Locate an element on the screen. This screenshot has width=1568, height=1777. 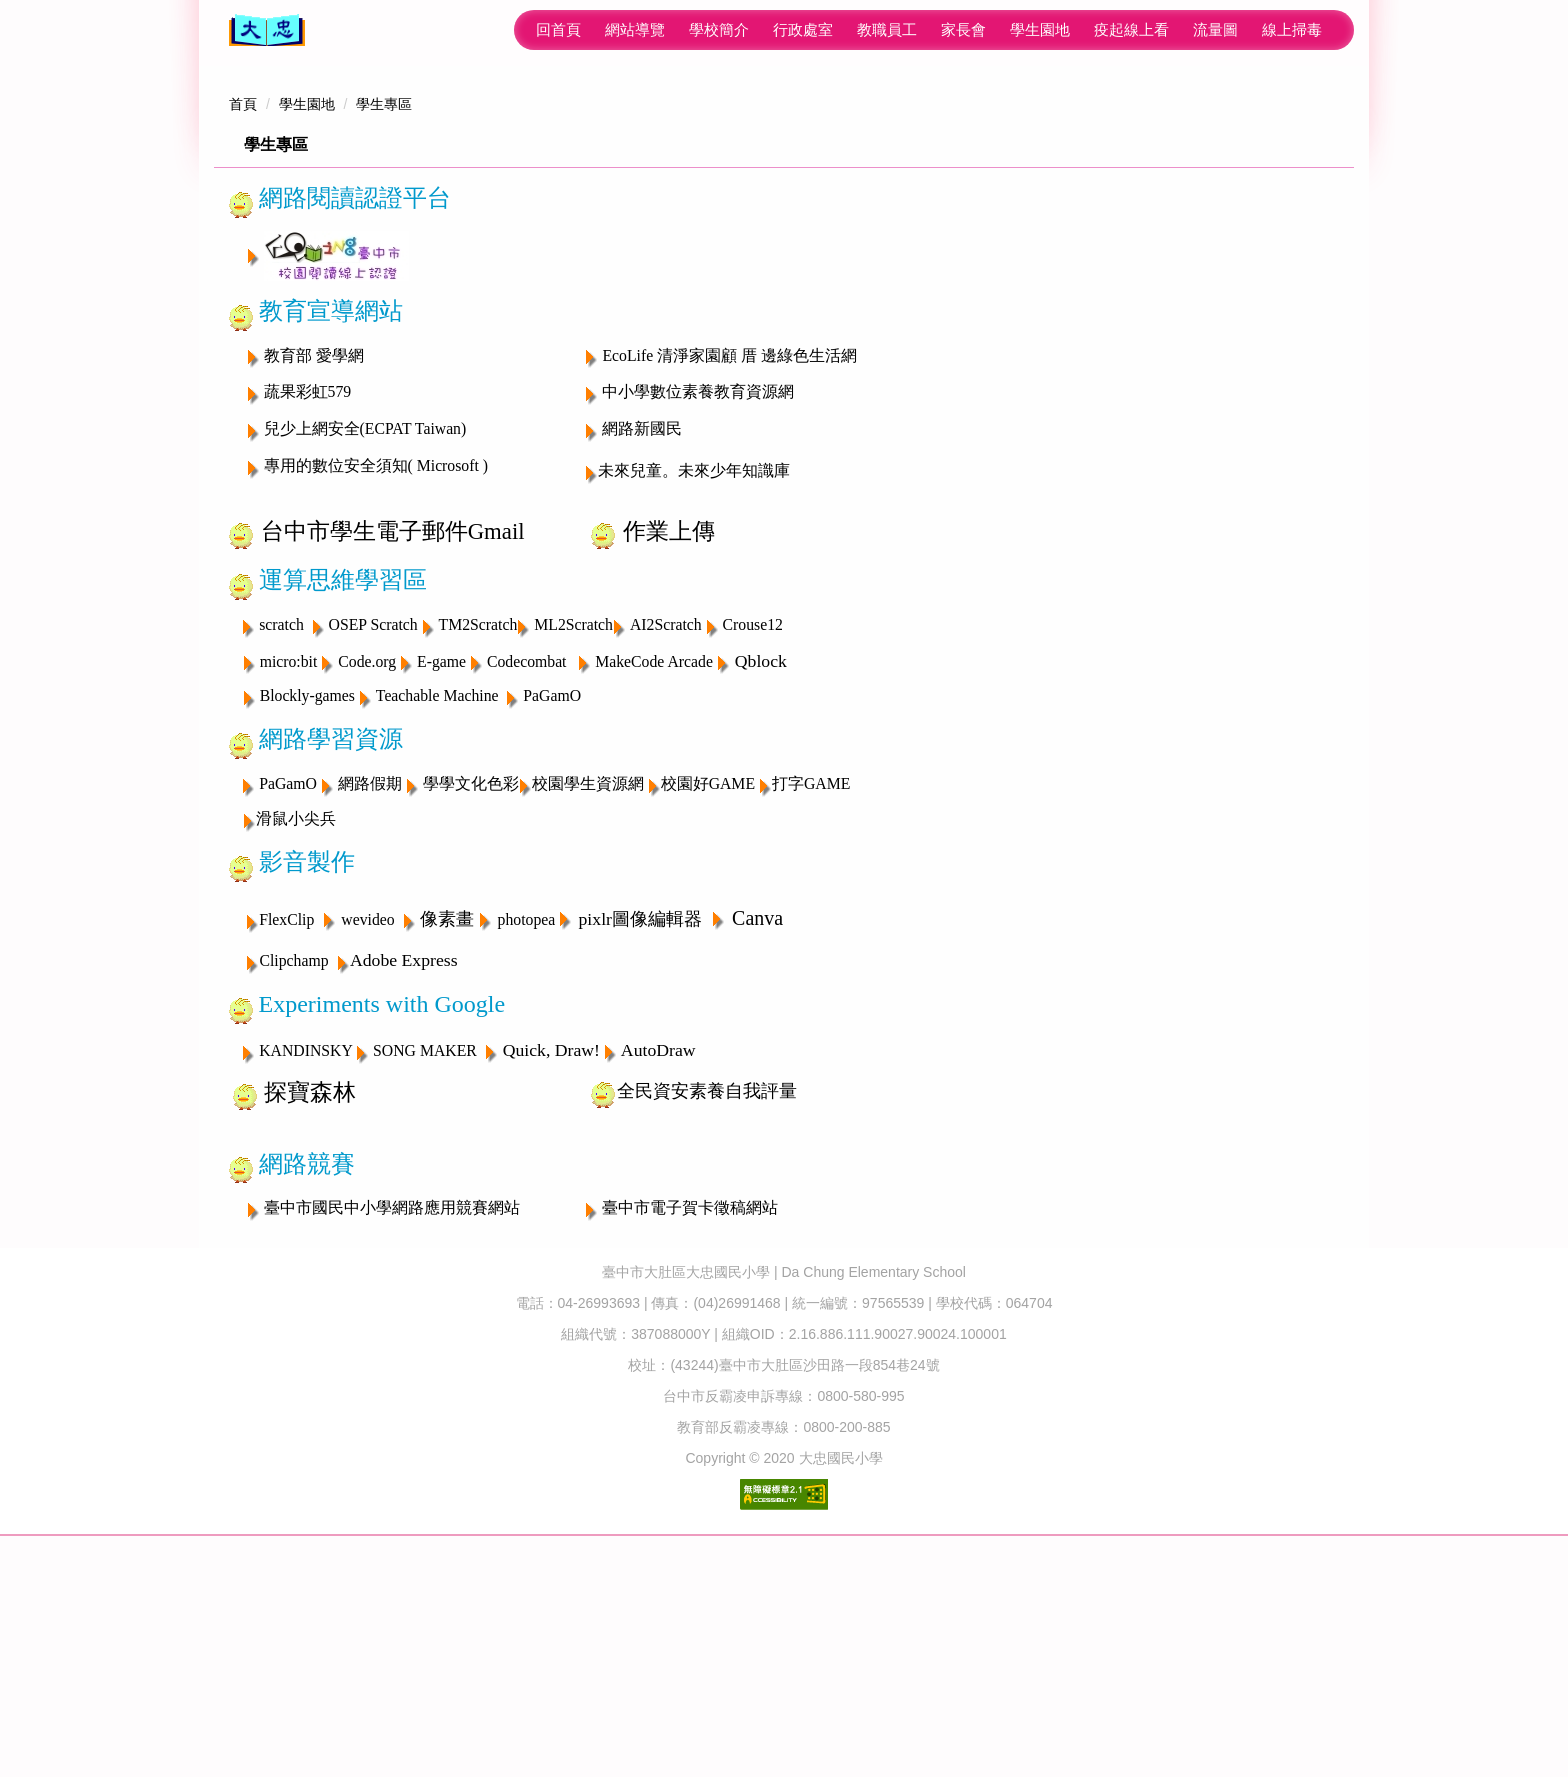
線上掃毒 [button] is located at coordinates (1092, 29).